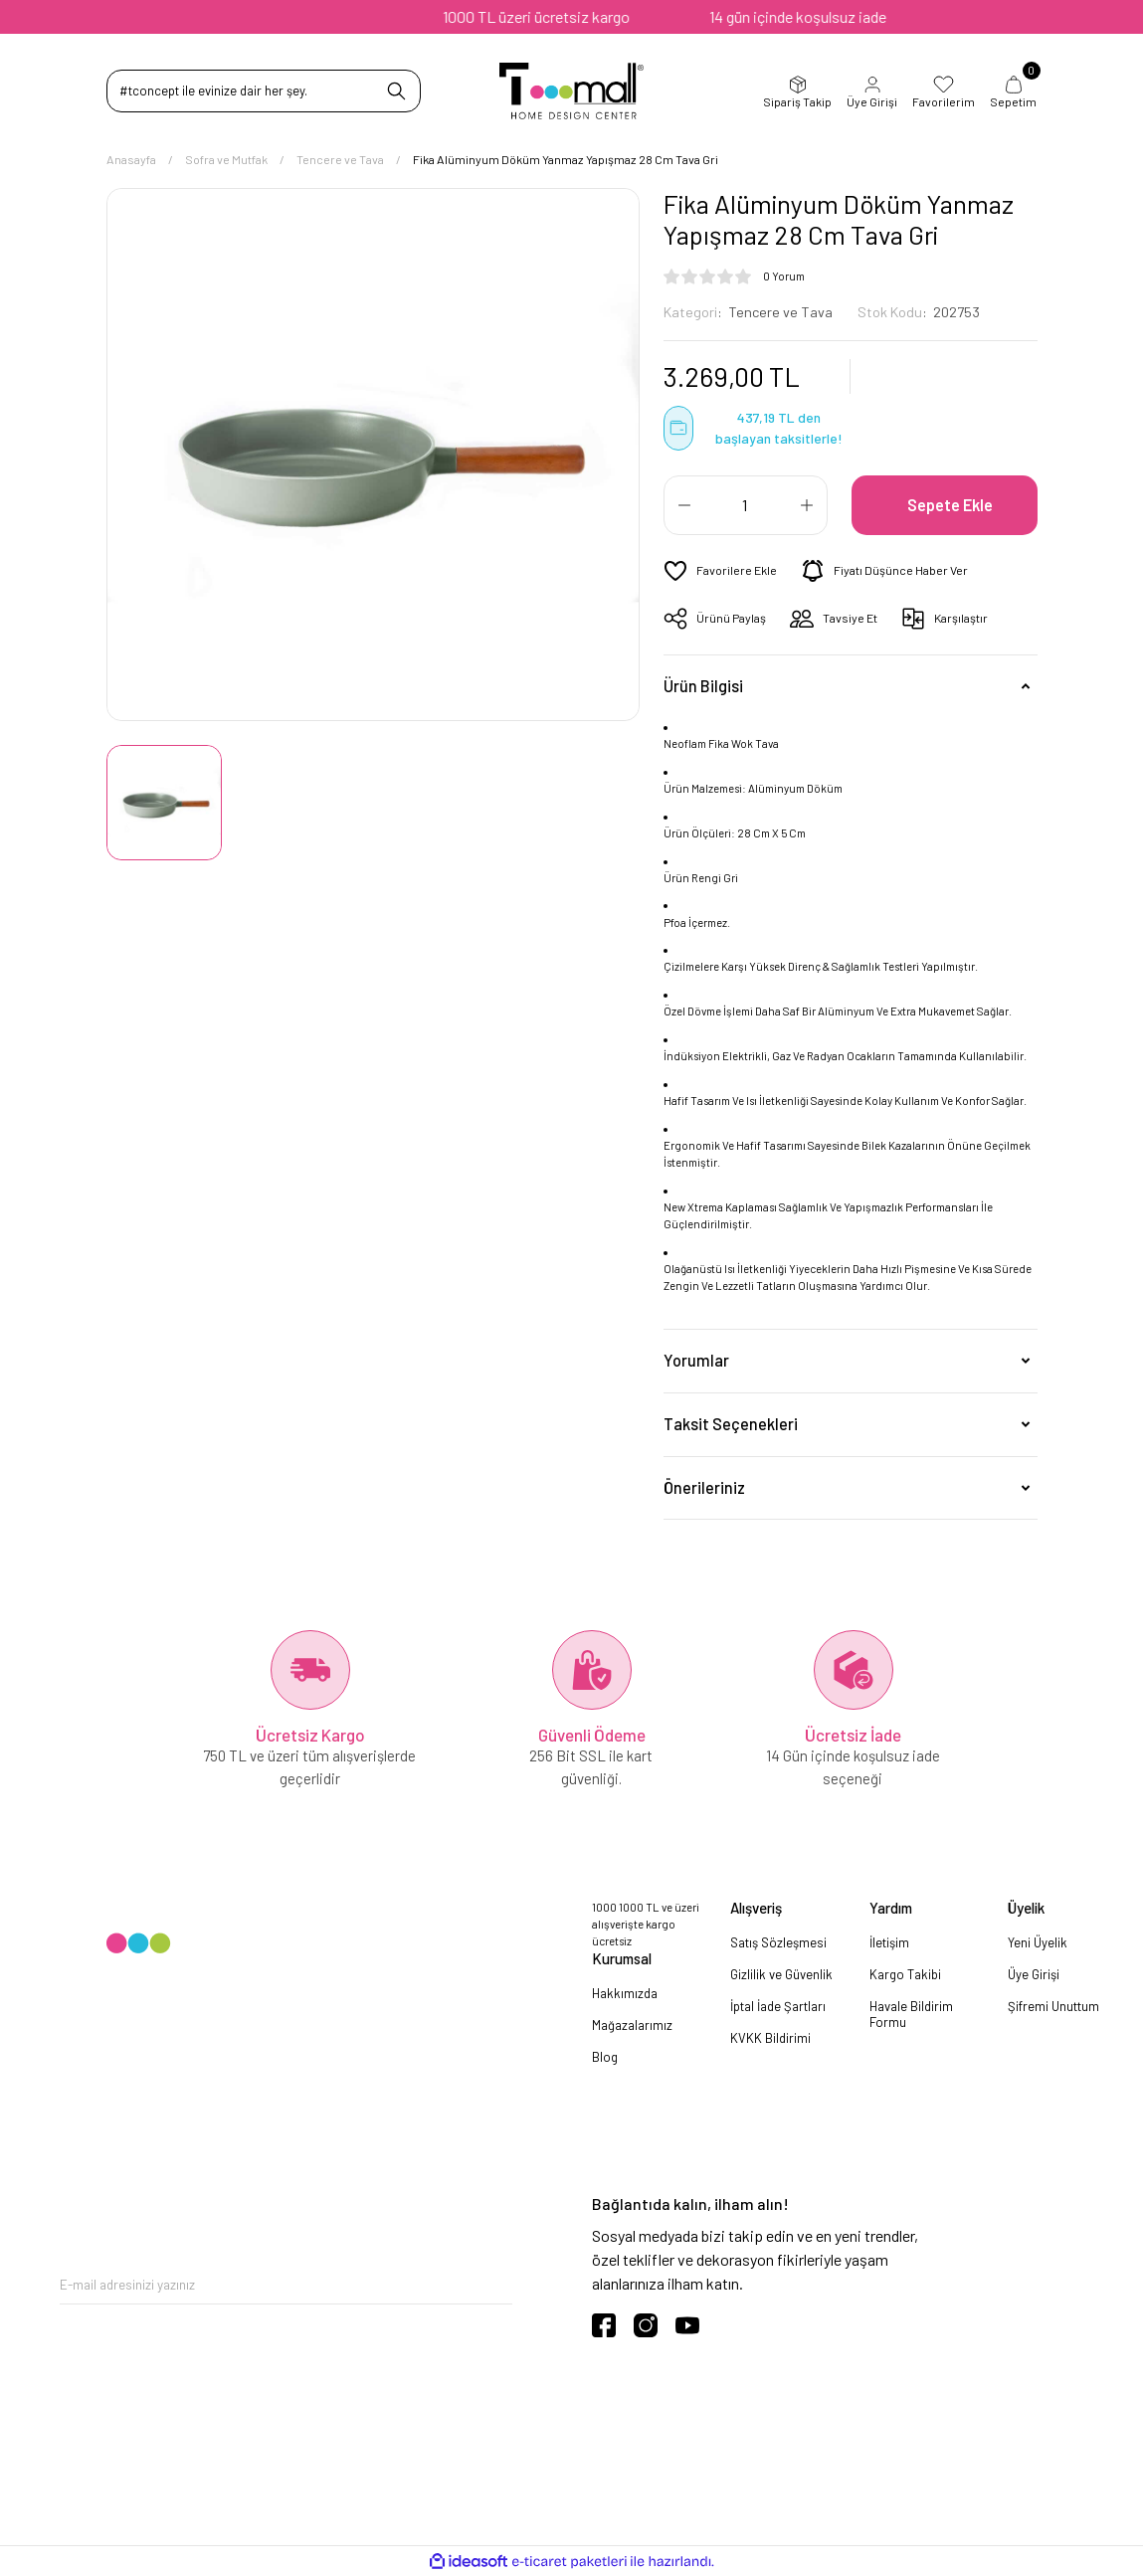 The image size is (1143, 2576). I want to click on [Quantity], so click(745, 505).